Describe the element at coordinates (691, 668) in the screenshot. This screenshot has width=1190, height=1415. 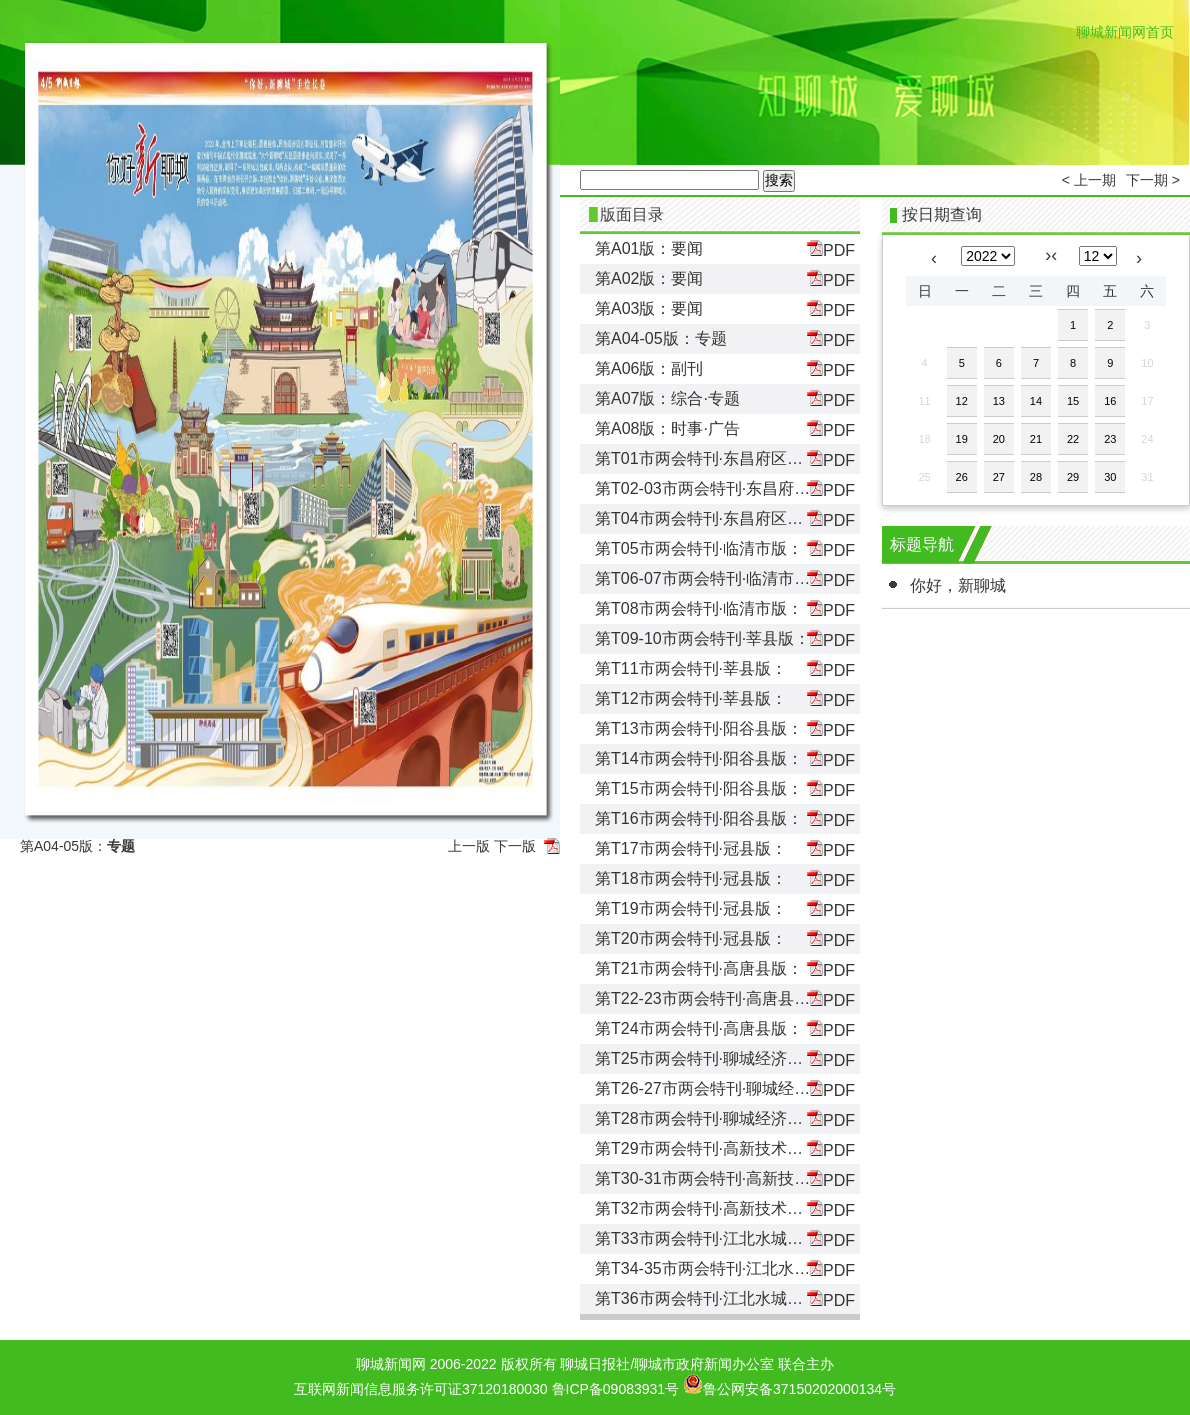
I see `第T11市两会特刊·莘县版：` at that location.